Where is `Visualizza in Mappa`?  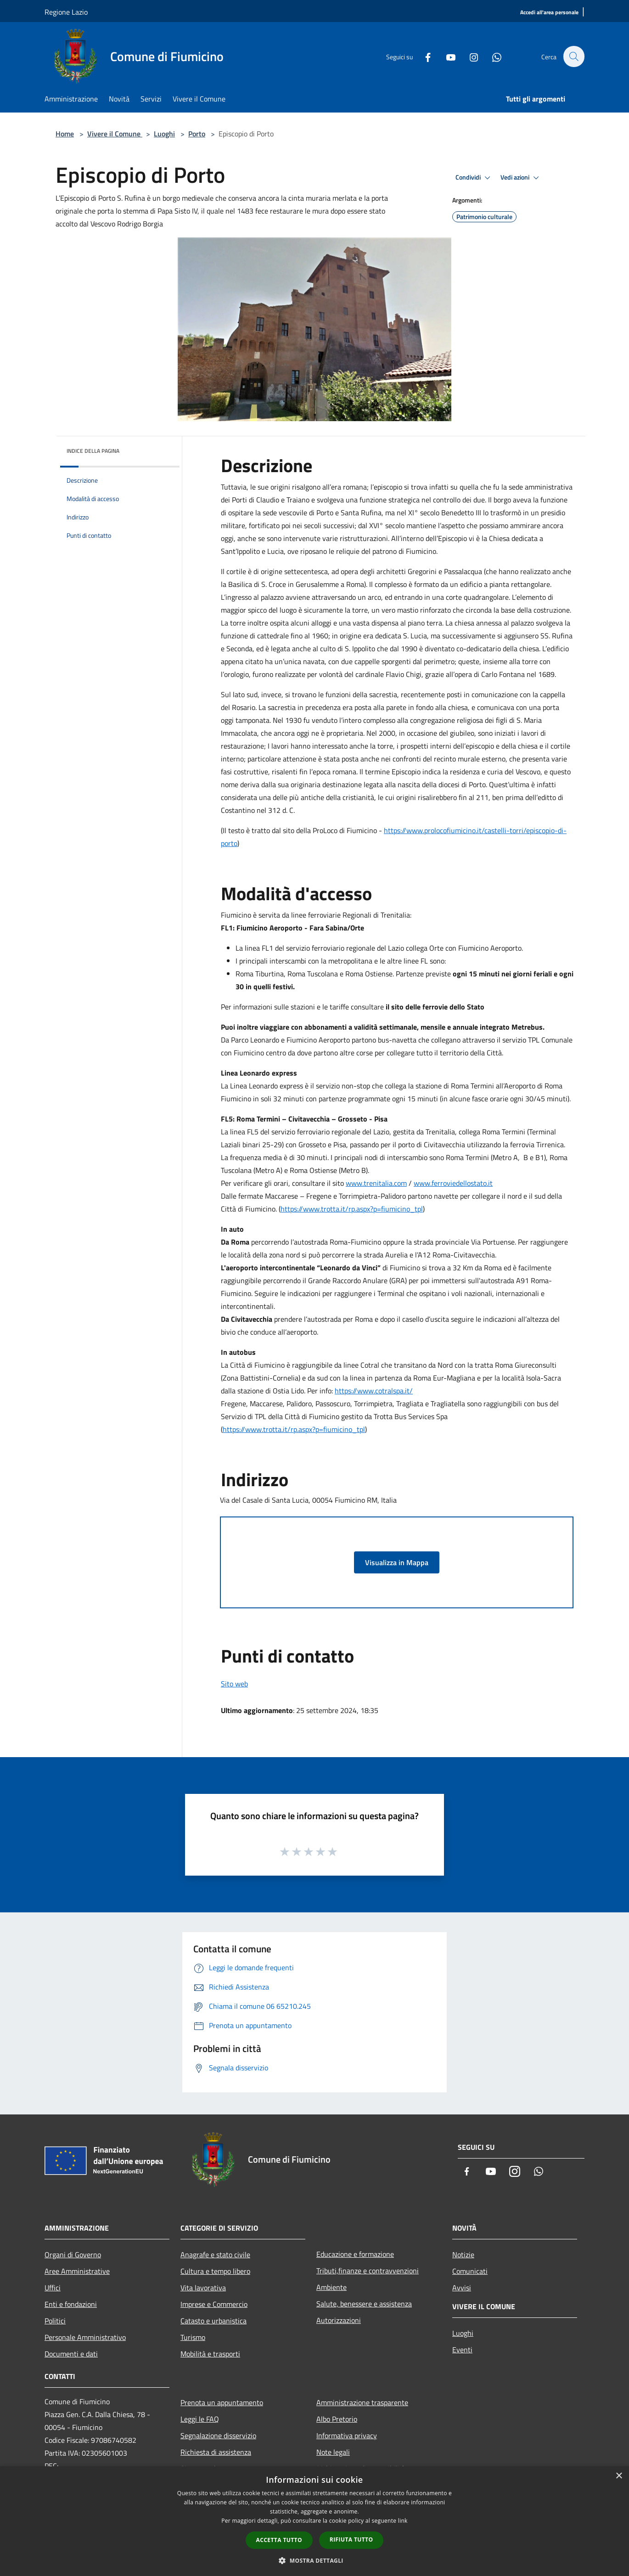
Visualizza in Mappa is located at coordinates (396, 1562).